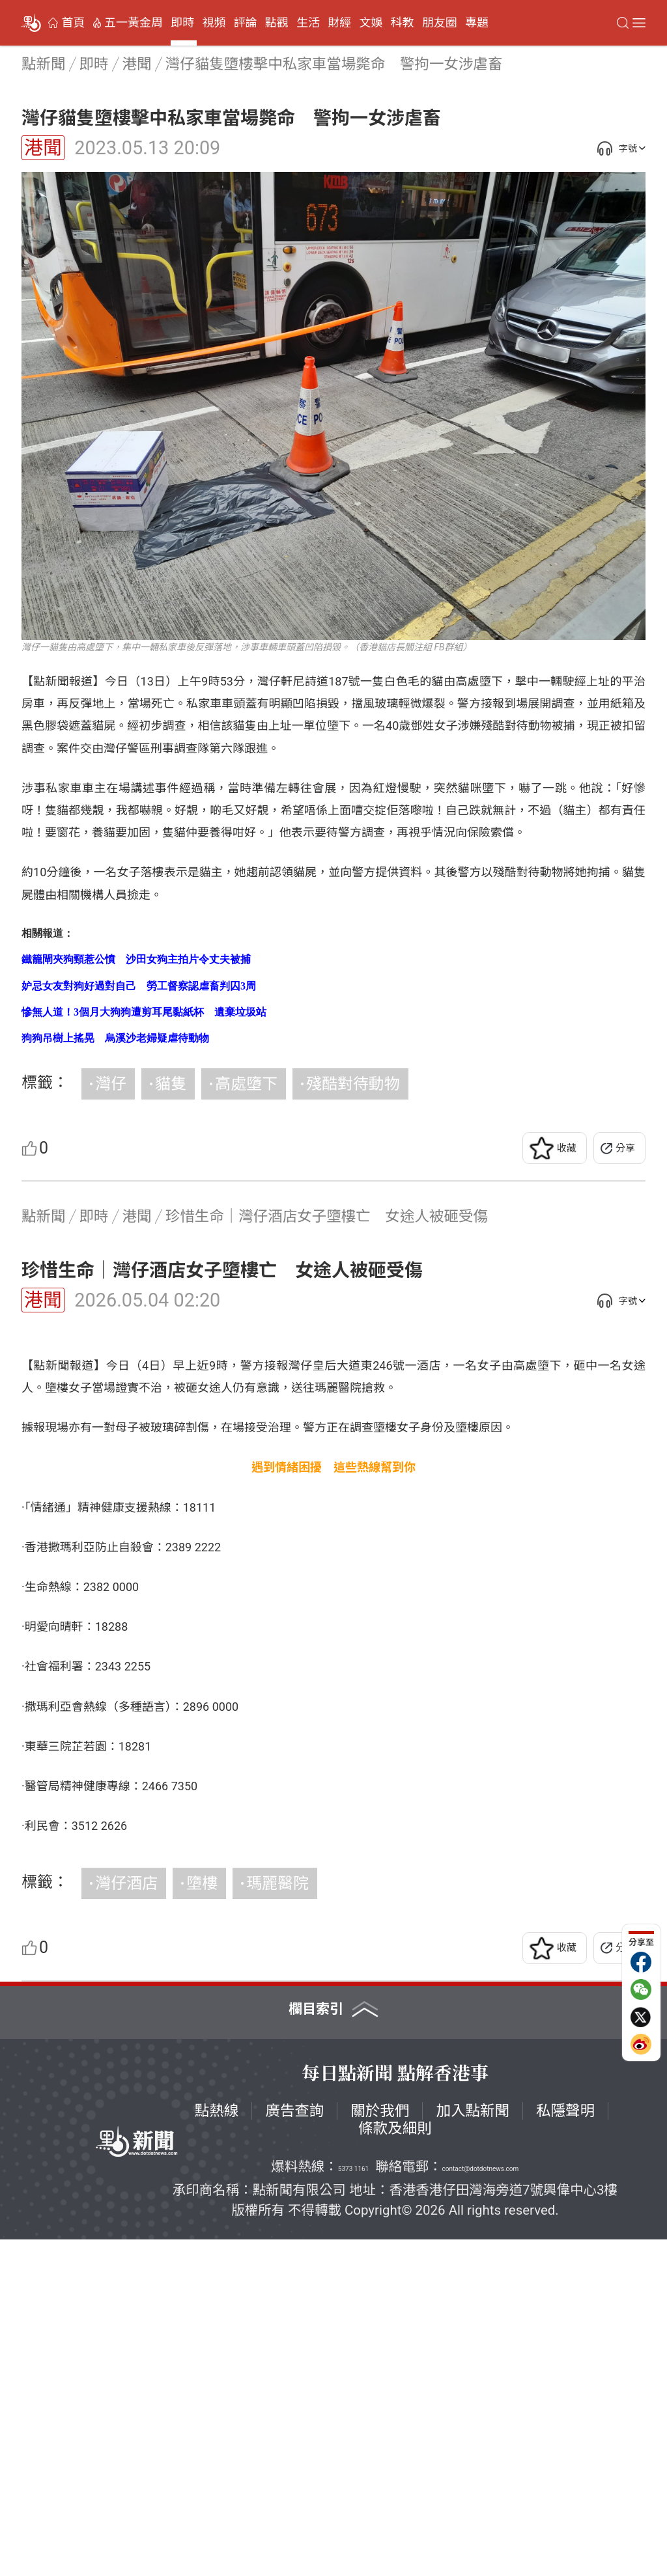  I want to click on 加入點新聞, so click(472, 2447).